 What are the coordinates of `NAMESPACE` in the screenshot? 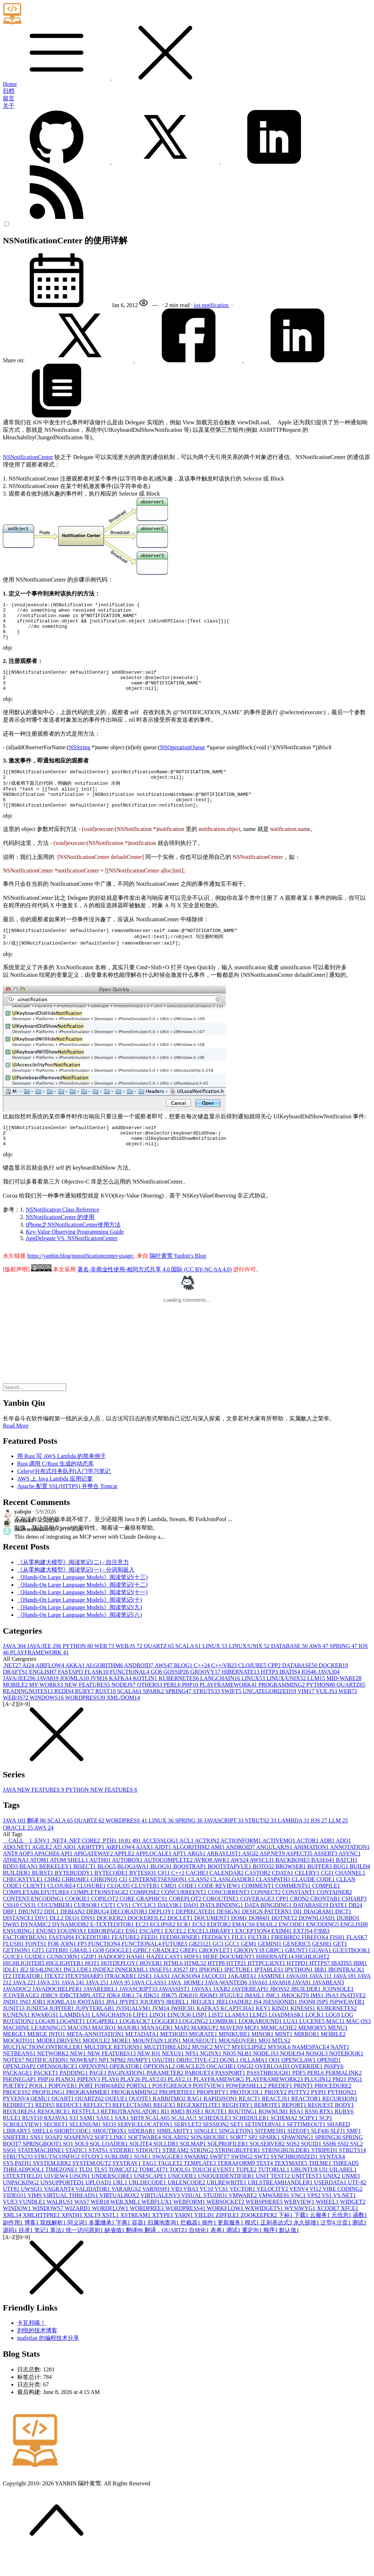 It's located at (311, 2072).